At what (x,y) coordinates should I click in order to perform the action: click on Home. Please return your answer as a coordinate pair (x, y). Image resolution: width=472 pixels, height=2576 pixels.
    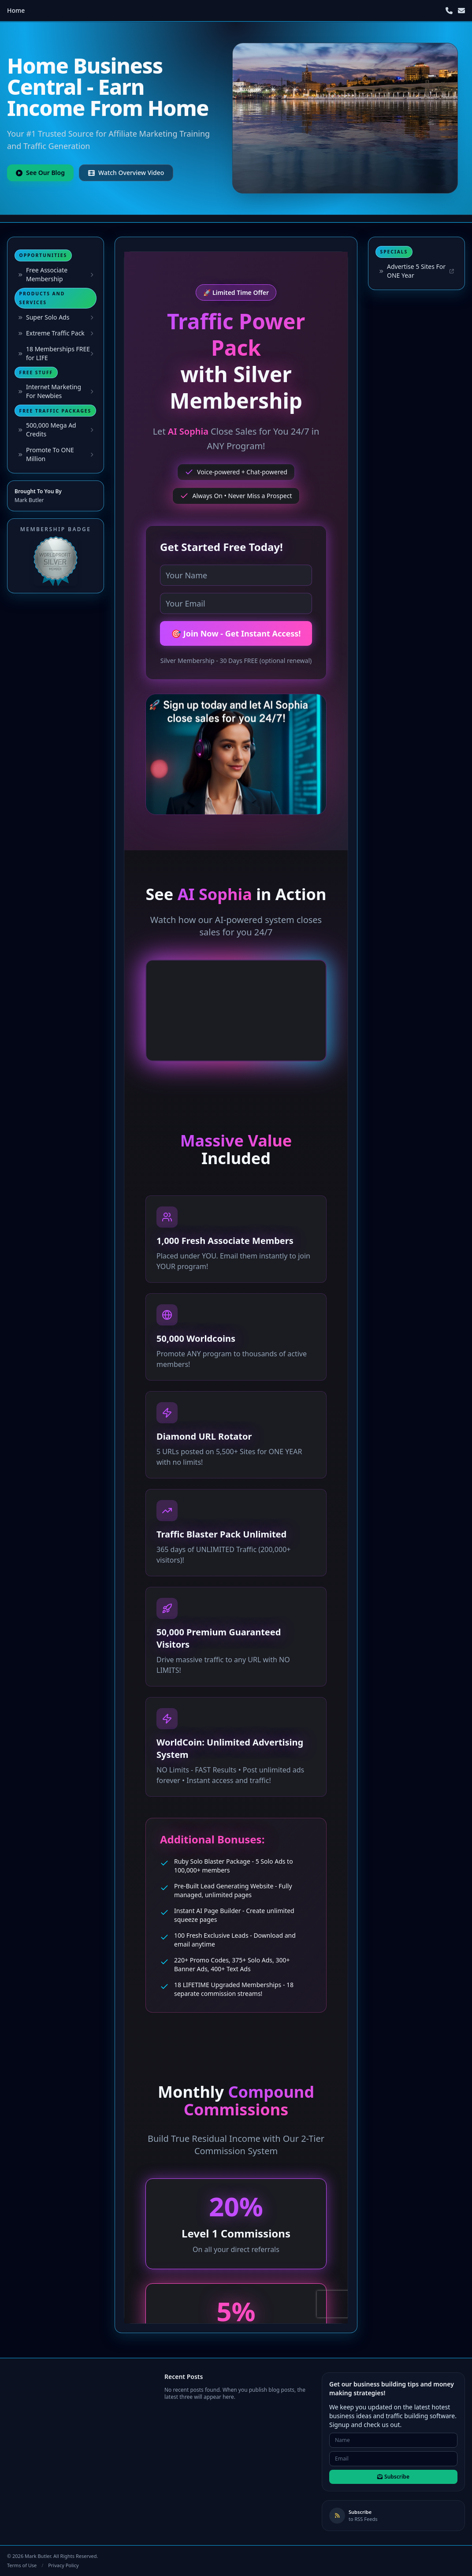
    Looking at the image, I should click on (16, 10).